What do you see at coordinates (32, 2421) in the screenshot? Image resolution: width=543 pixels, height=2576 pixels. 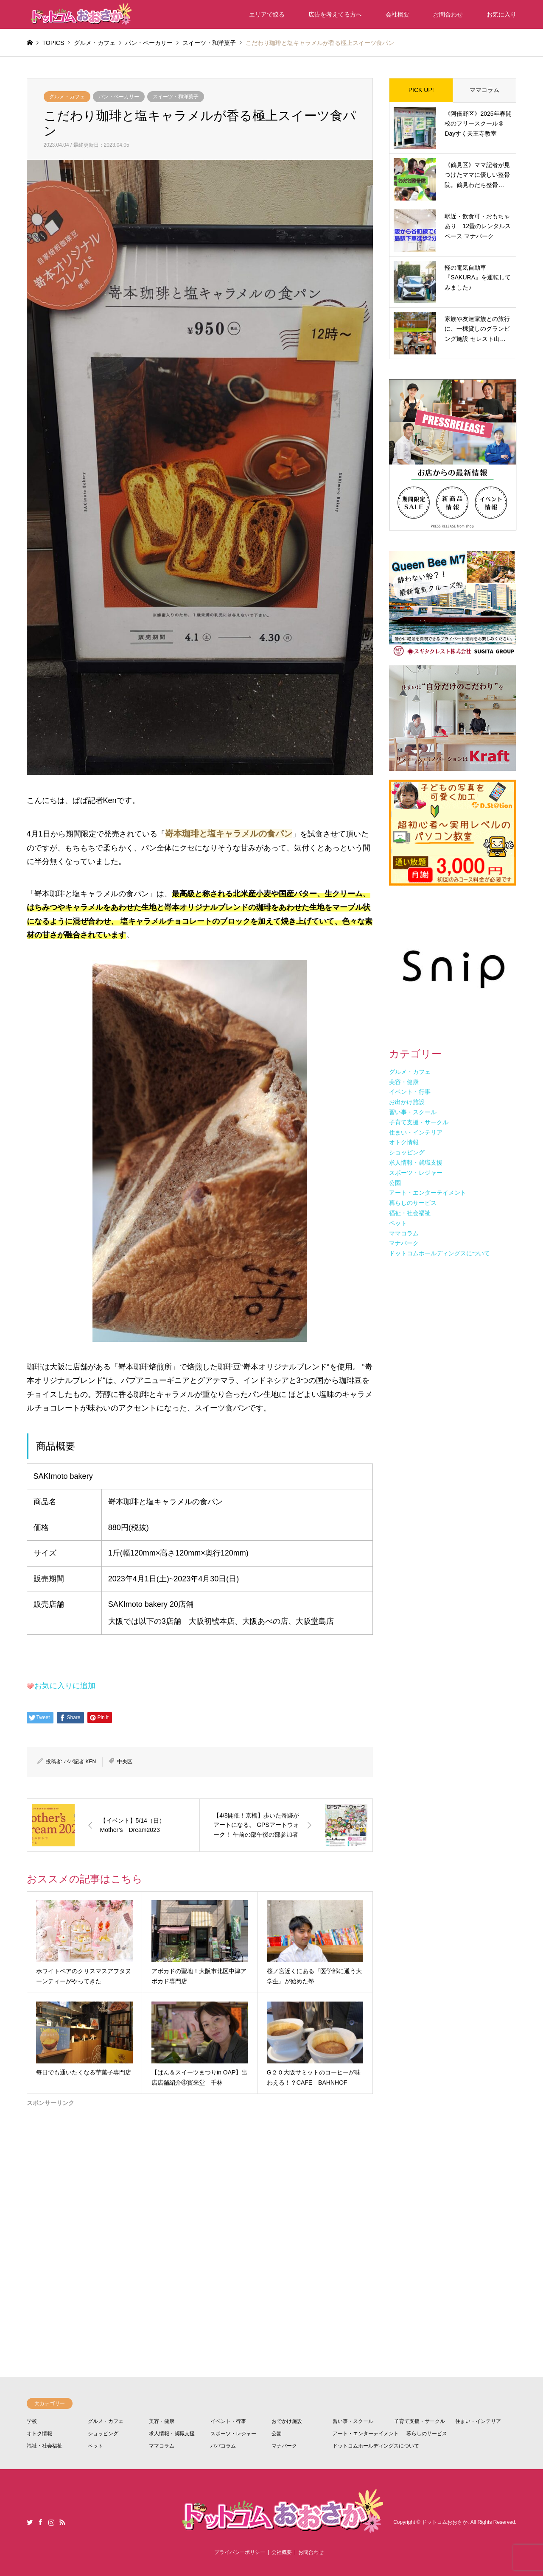 I see `学校` at bounding box center [32, 2421].